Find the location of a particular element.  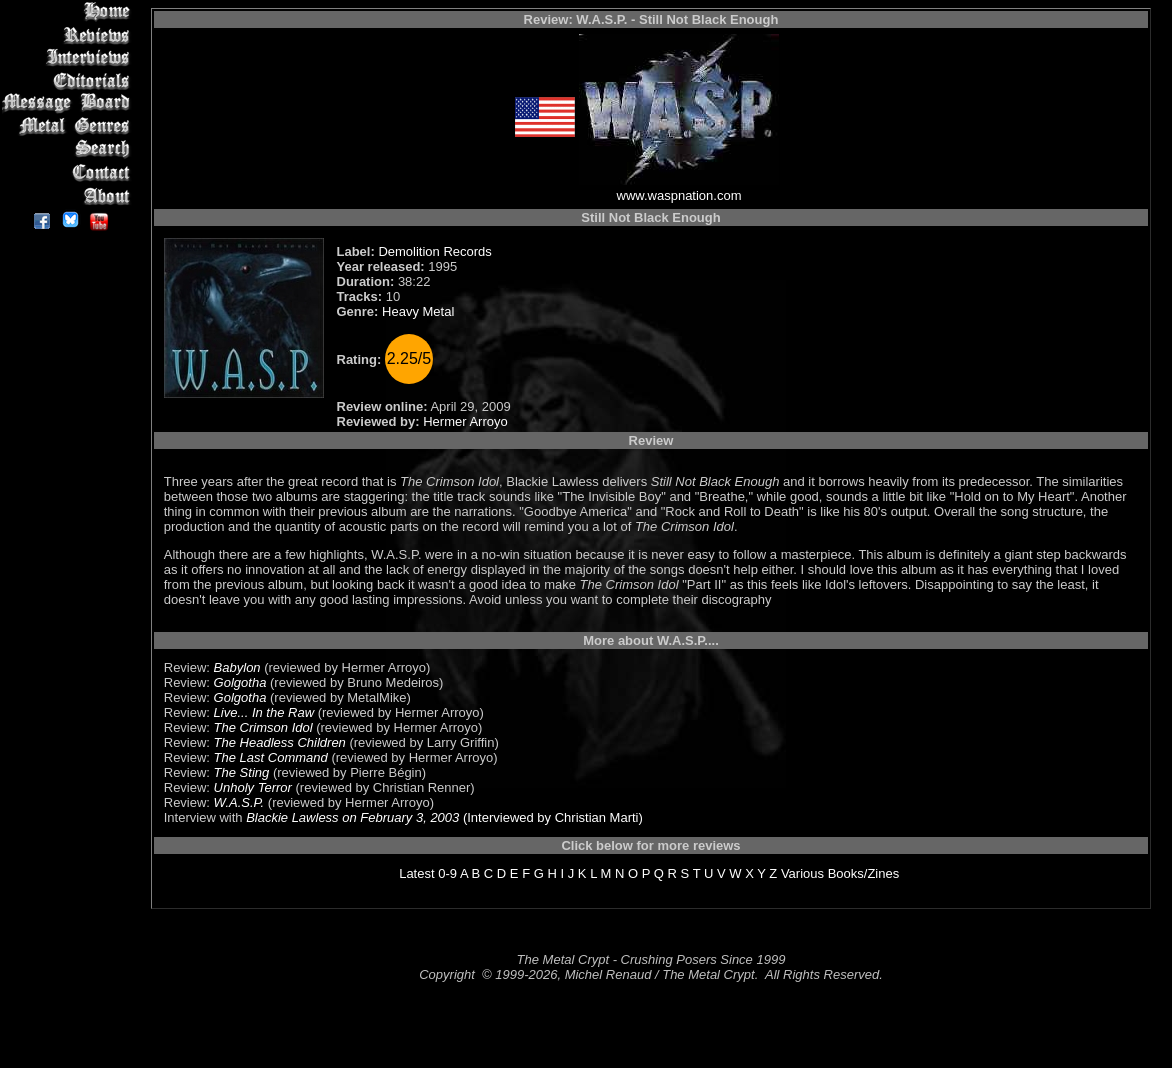

Various is located at coordinates (802, 873).